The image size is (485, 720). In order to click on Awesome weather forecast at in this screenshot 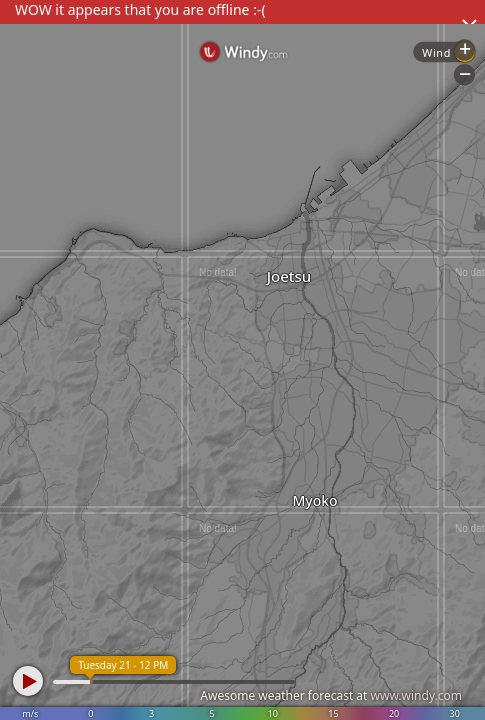, I will do `click(331, 695)`.